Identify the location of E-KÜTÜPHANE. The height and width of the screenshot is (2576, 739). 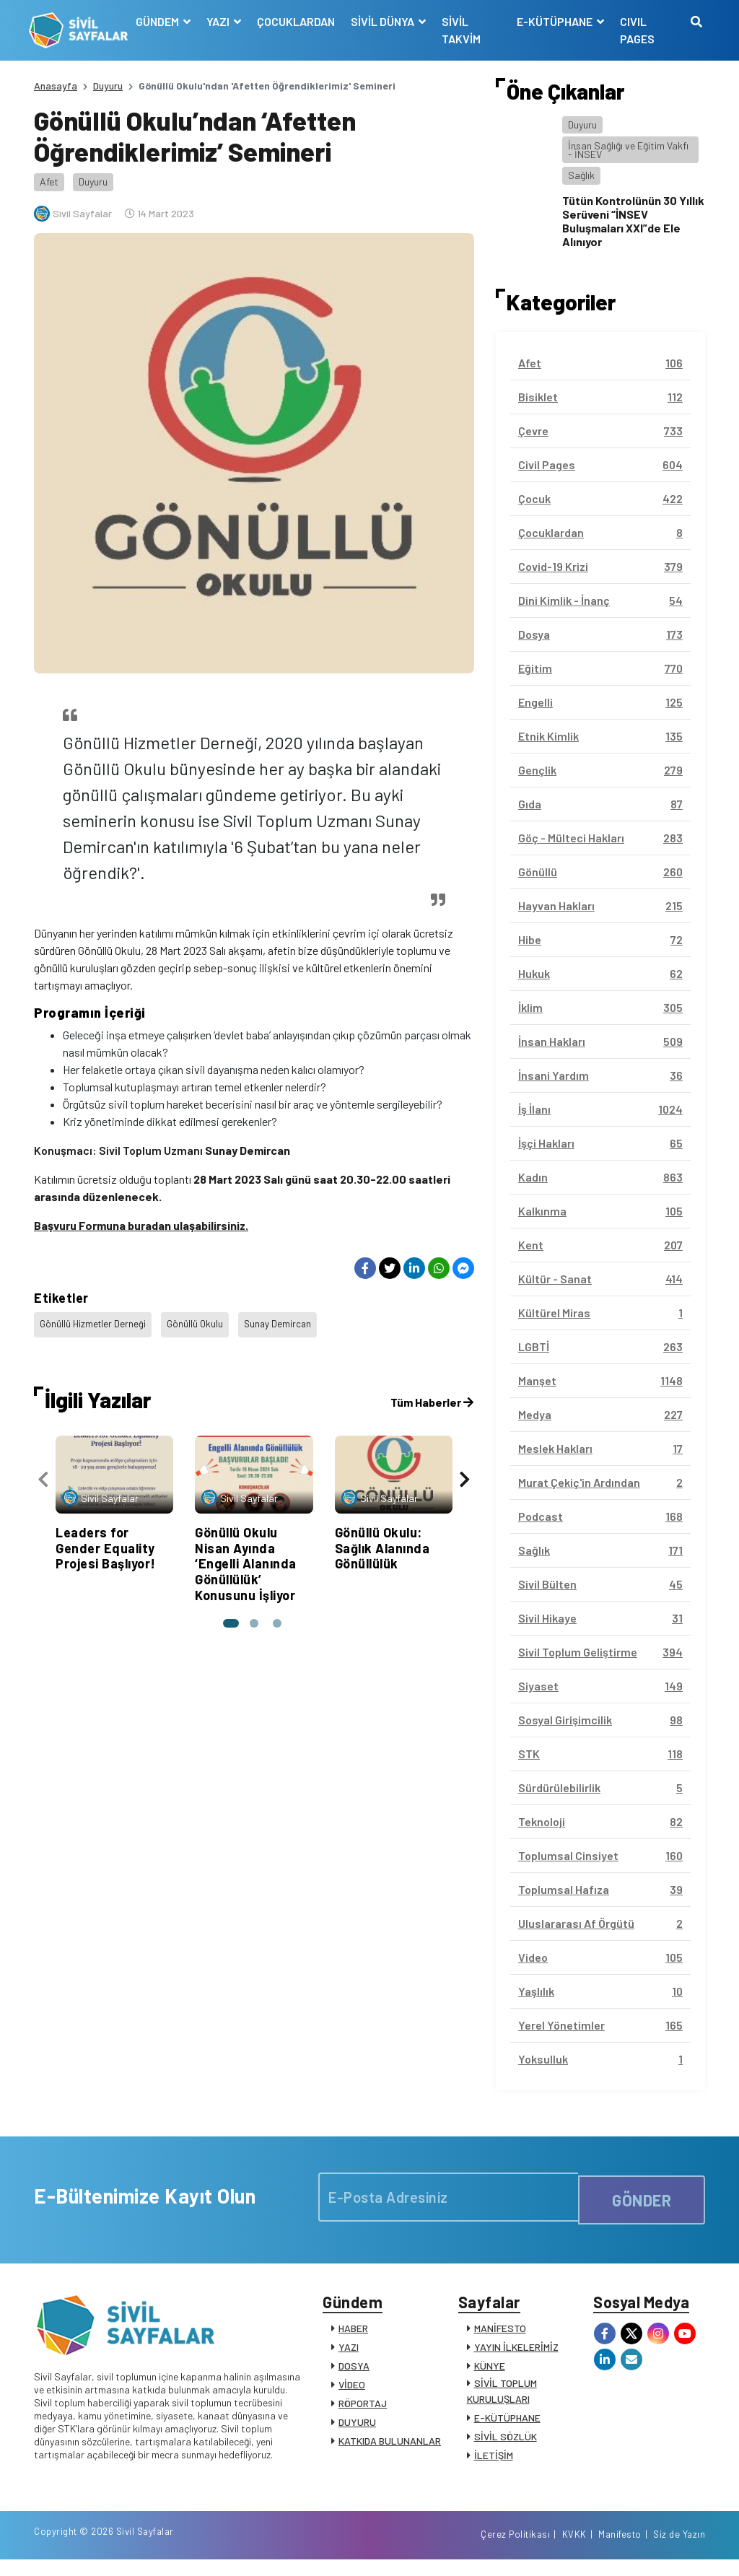
(507, 2423).